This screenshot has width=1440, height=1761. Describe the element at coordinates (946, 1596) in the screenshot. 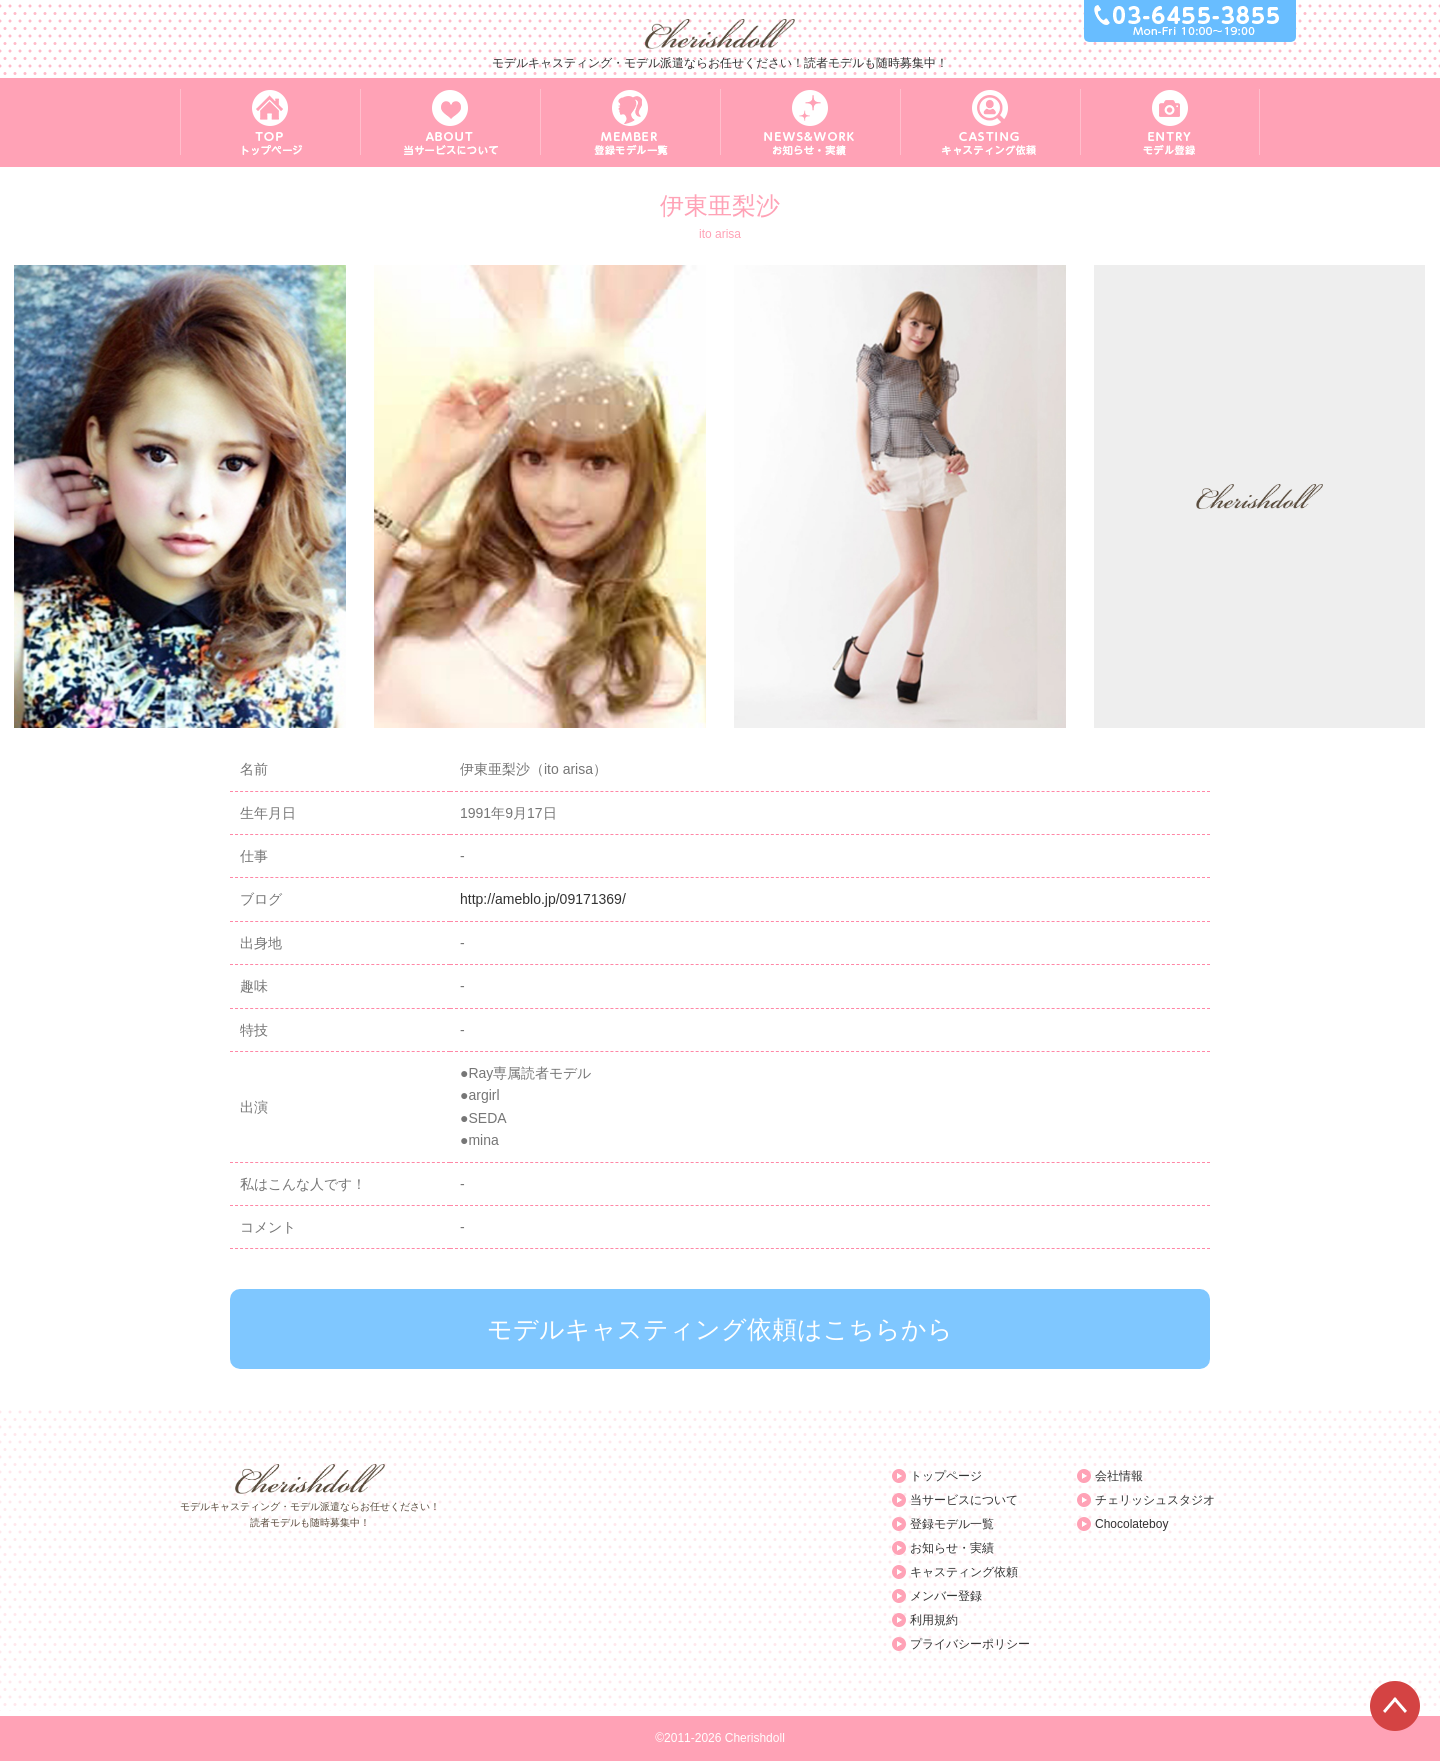

I see `メンバー登録` at that location.